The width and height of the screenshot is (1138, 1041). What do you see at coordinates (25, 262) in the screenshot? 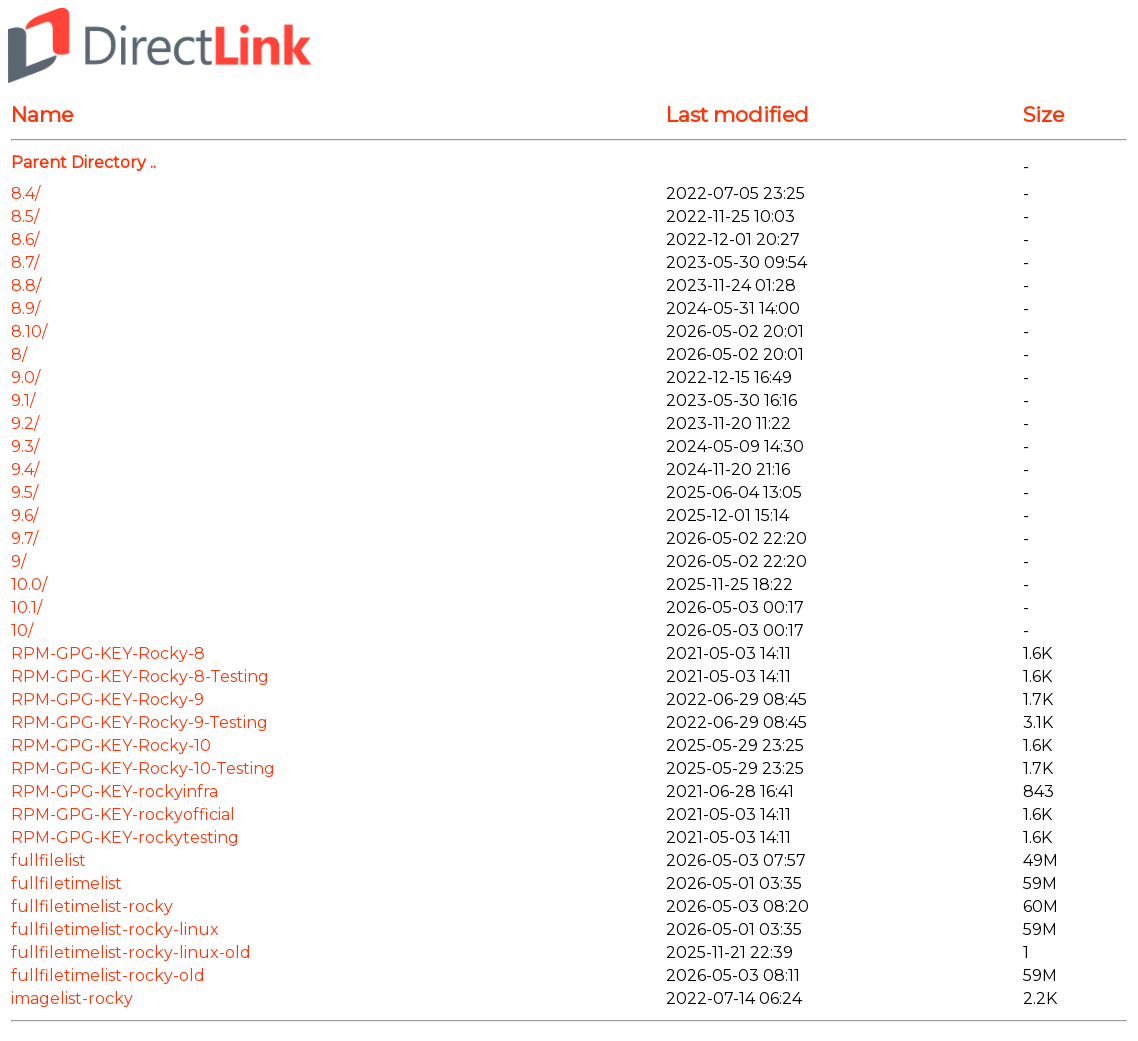
I see `8.7/` at bounding box center [25, 262].